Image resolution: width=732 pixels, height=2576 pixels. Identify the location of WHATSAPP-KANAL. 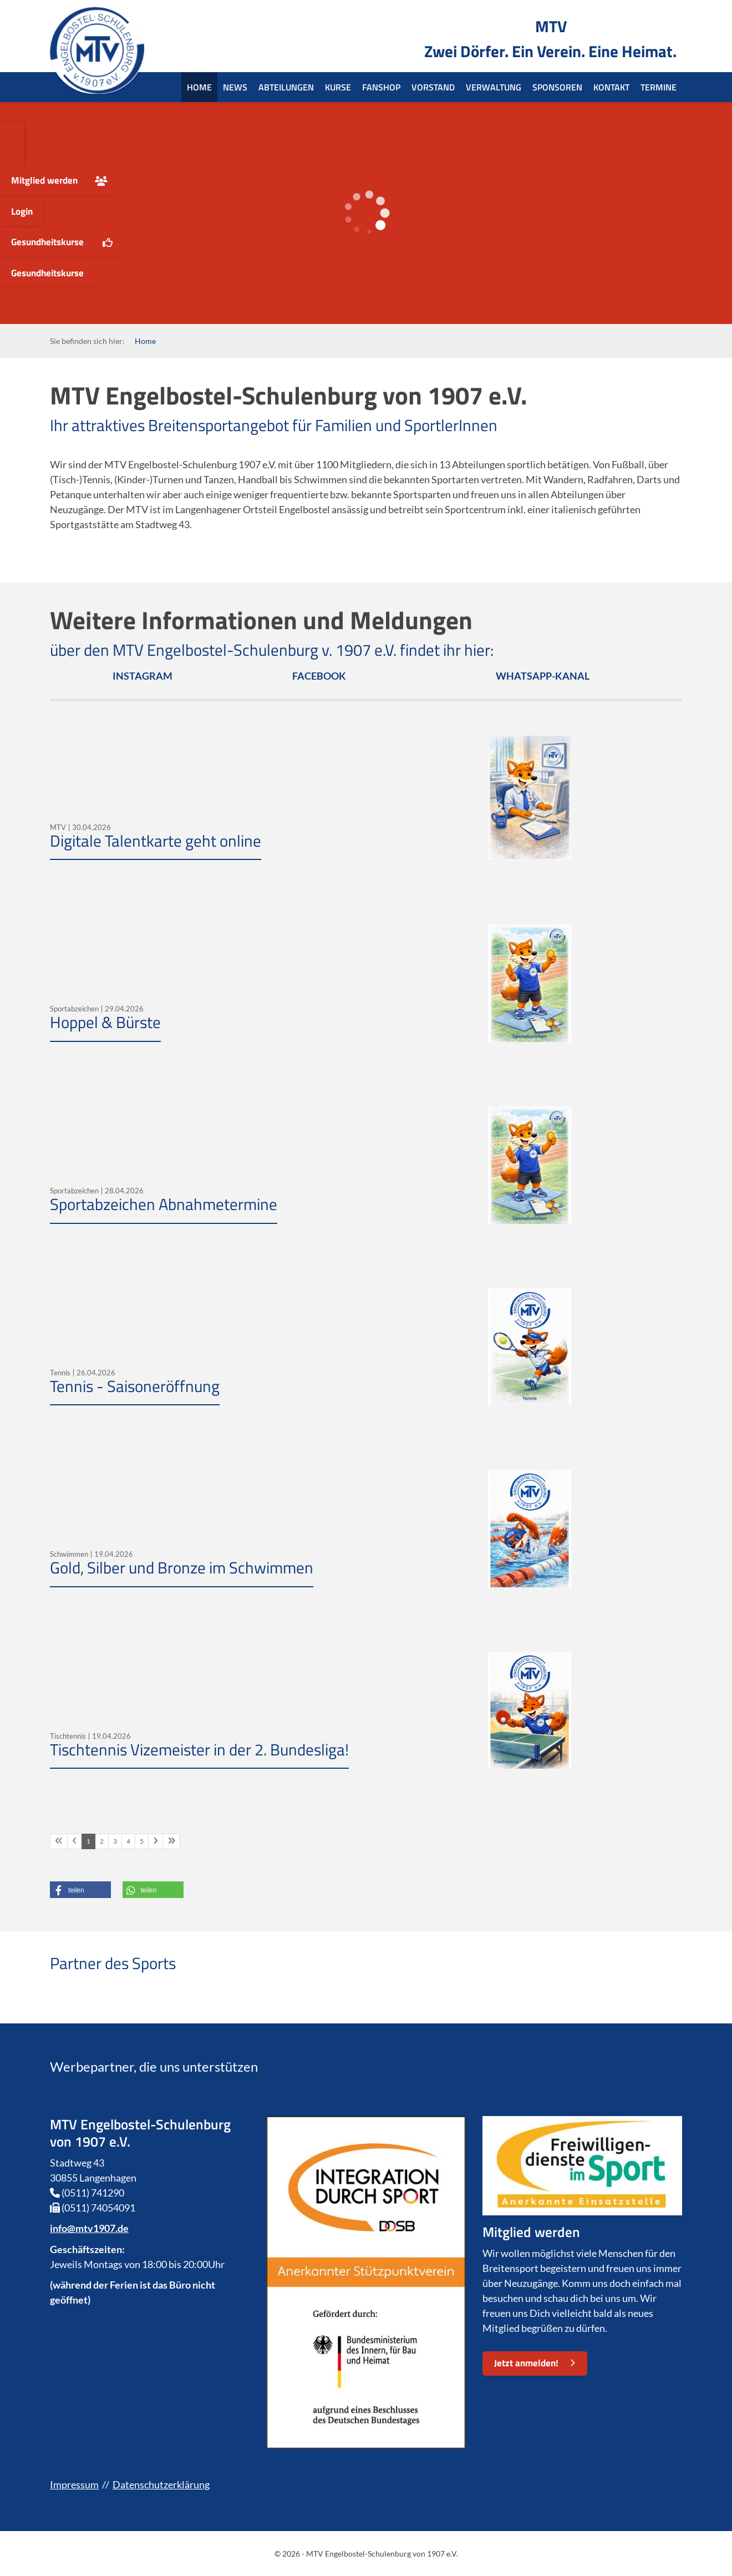
(542, 676).